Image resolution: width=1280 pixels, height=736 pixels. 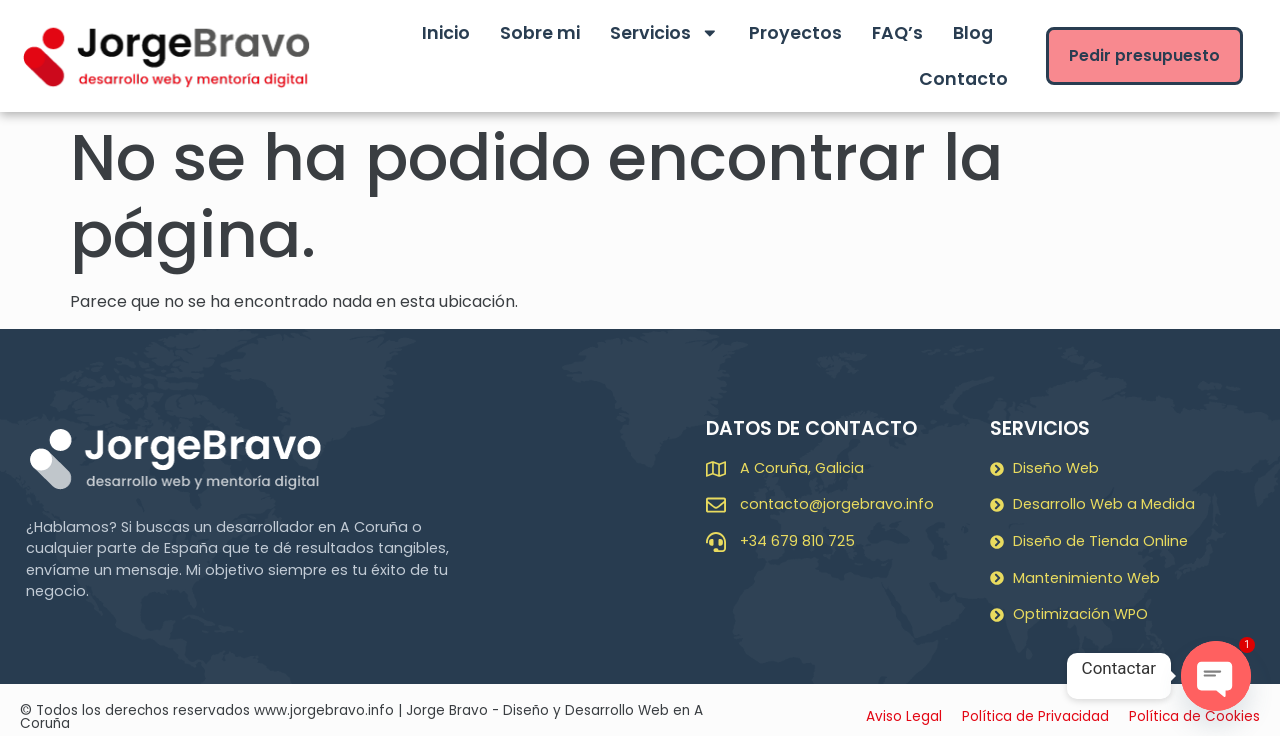 What do you see at coordinates (897, 33) in the screenshot?
I see `FAQ’s` at bounding box center [897, 33].